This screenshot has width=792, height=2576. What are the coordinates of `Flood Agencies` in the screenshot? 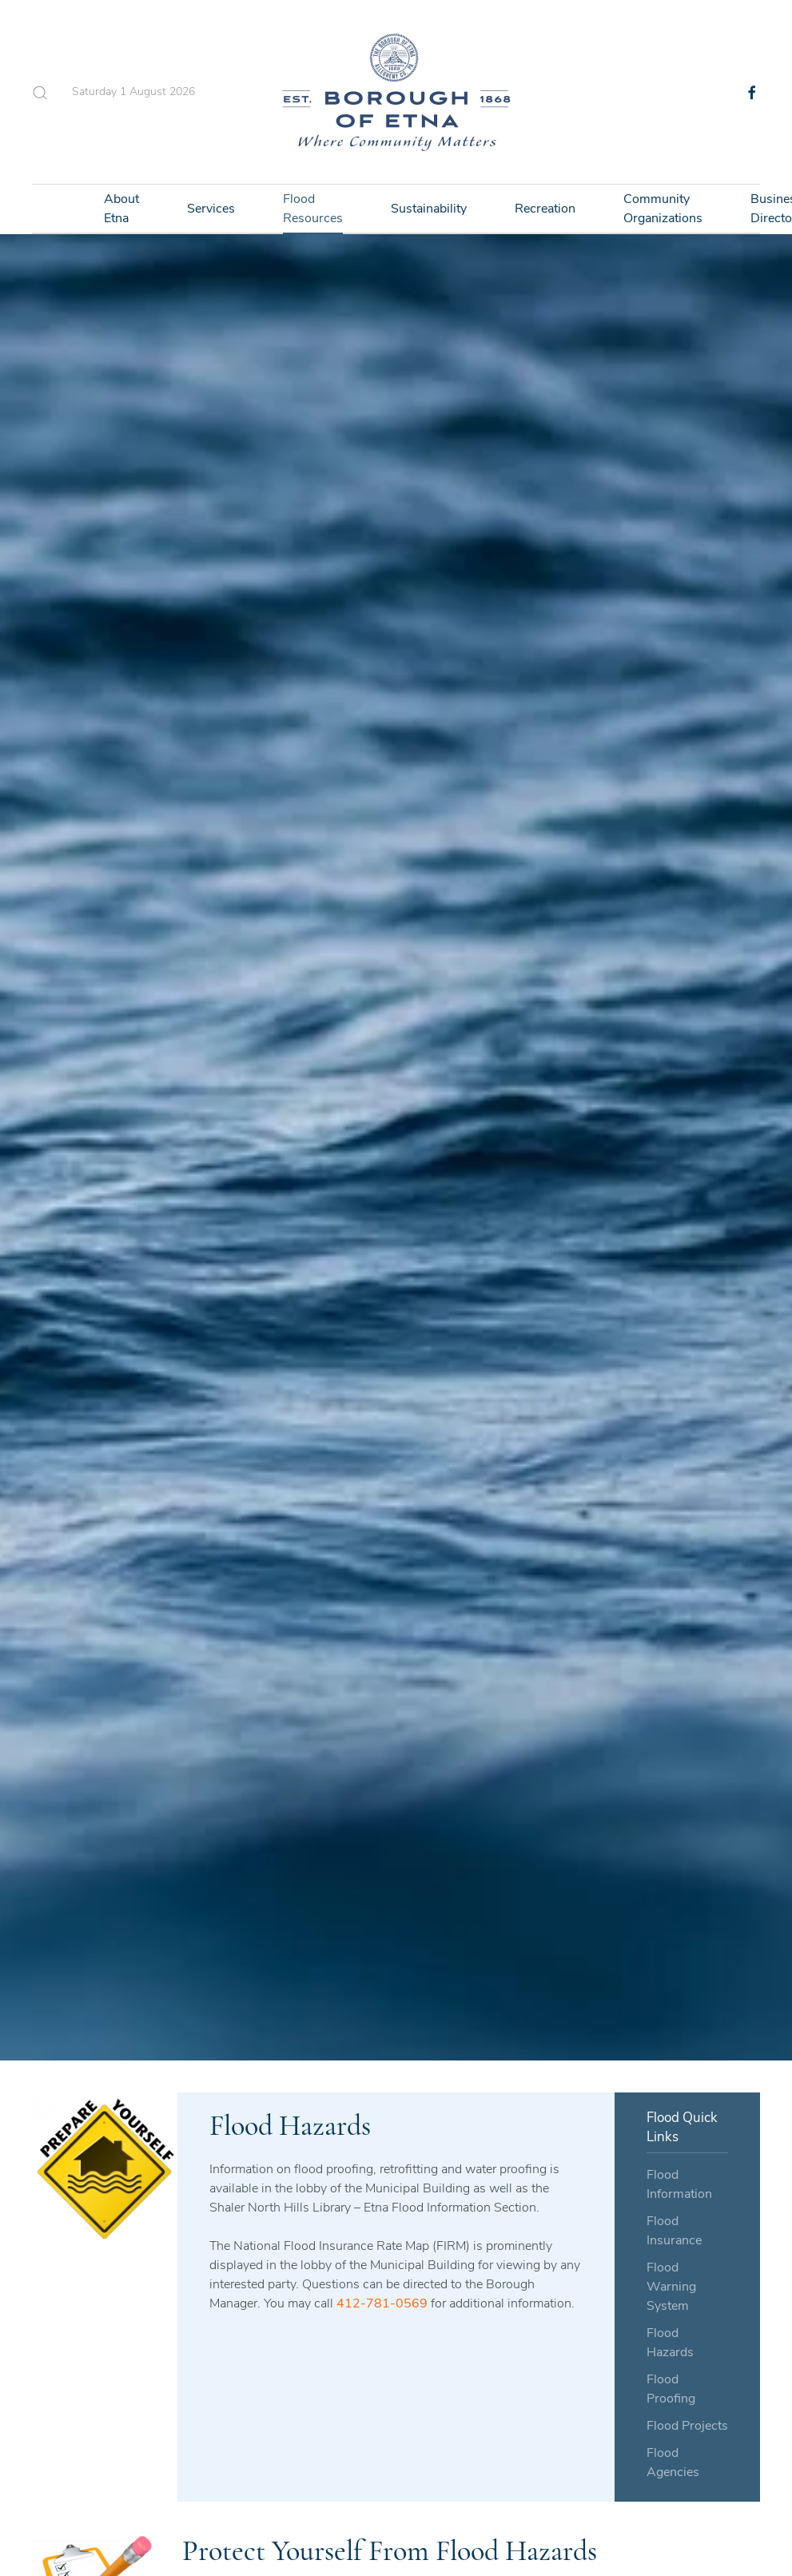 It's located at (673, 2462).